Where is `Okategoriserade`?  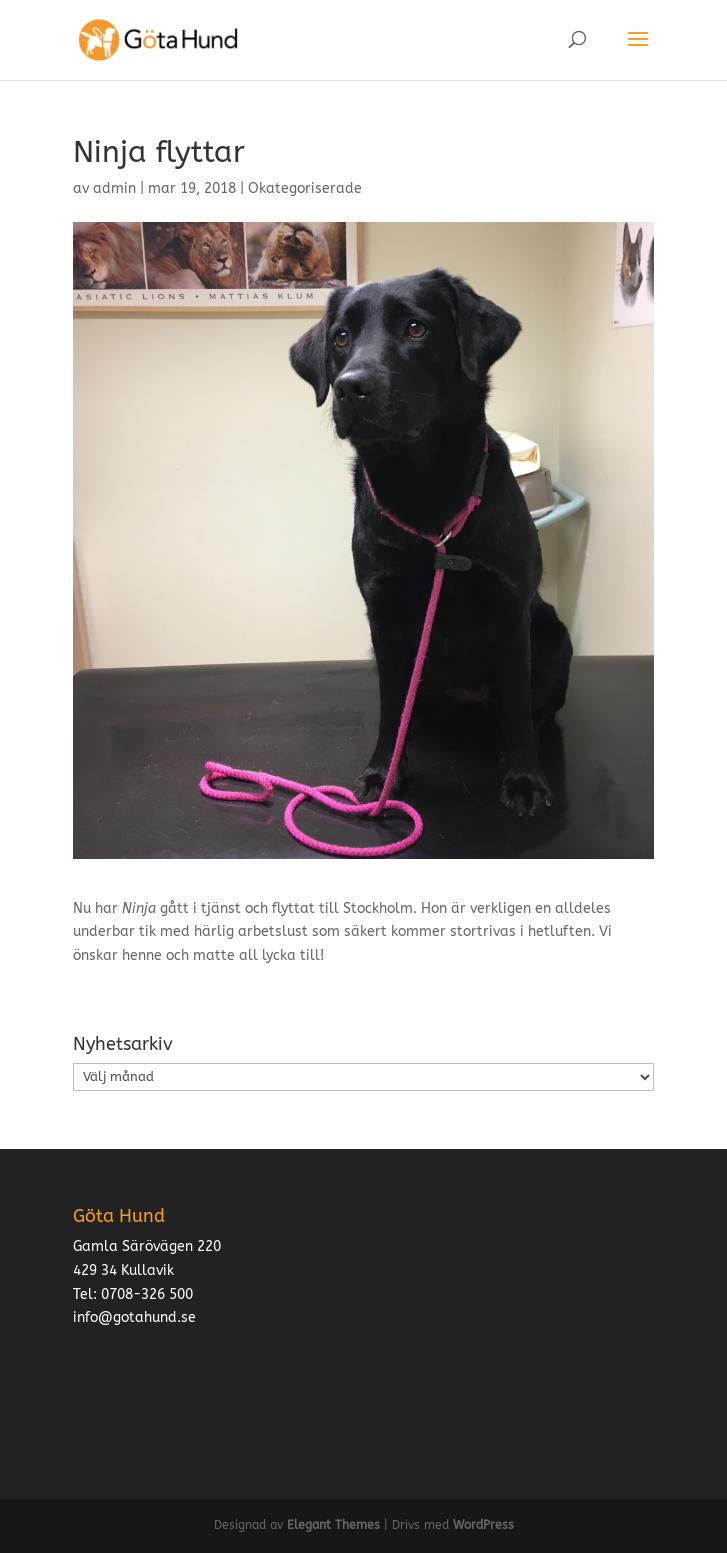
Okategoriserade is located at coordinates (305, 188).